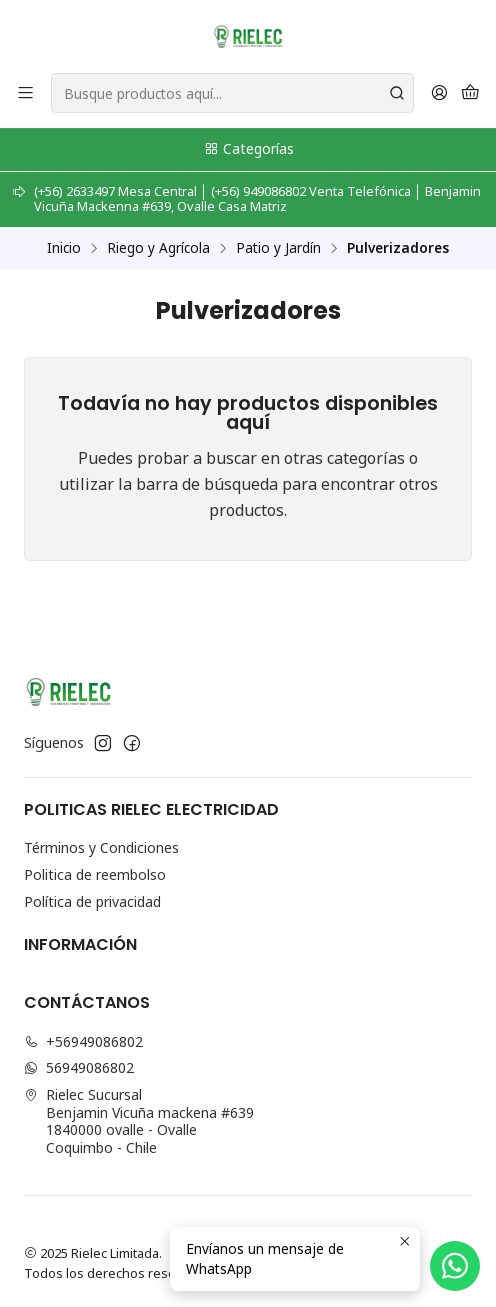 The height and width of the screenshot is (1307, 496). I want to click on 56949086802, so click(79, 1067).